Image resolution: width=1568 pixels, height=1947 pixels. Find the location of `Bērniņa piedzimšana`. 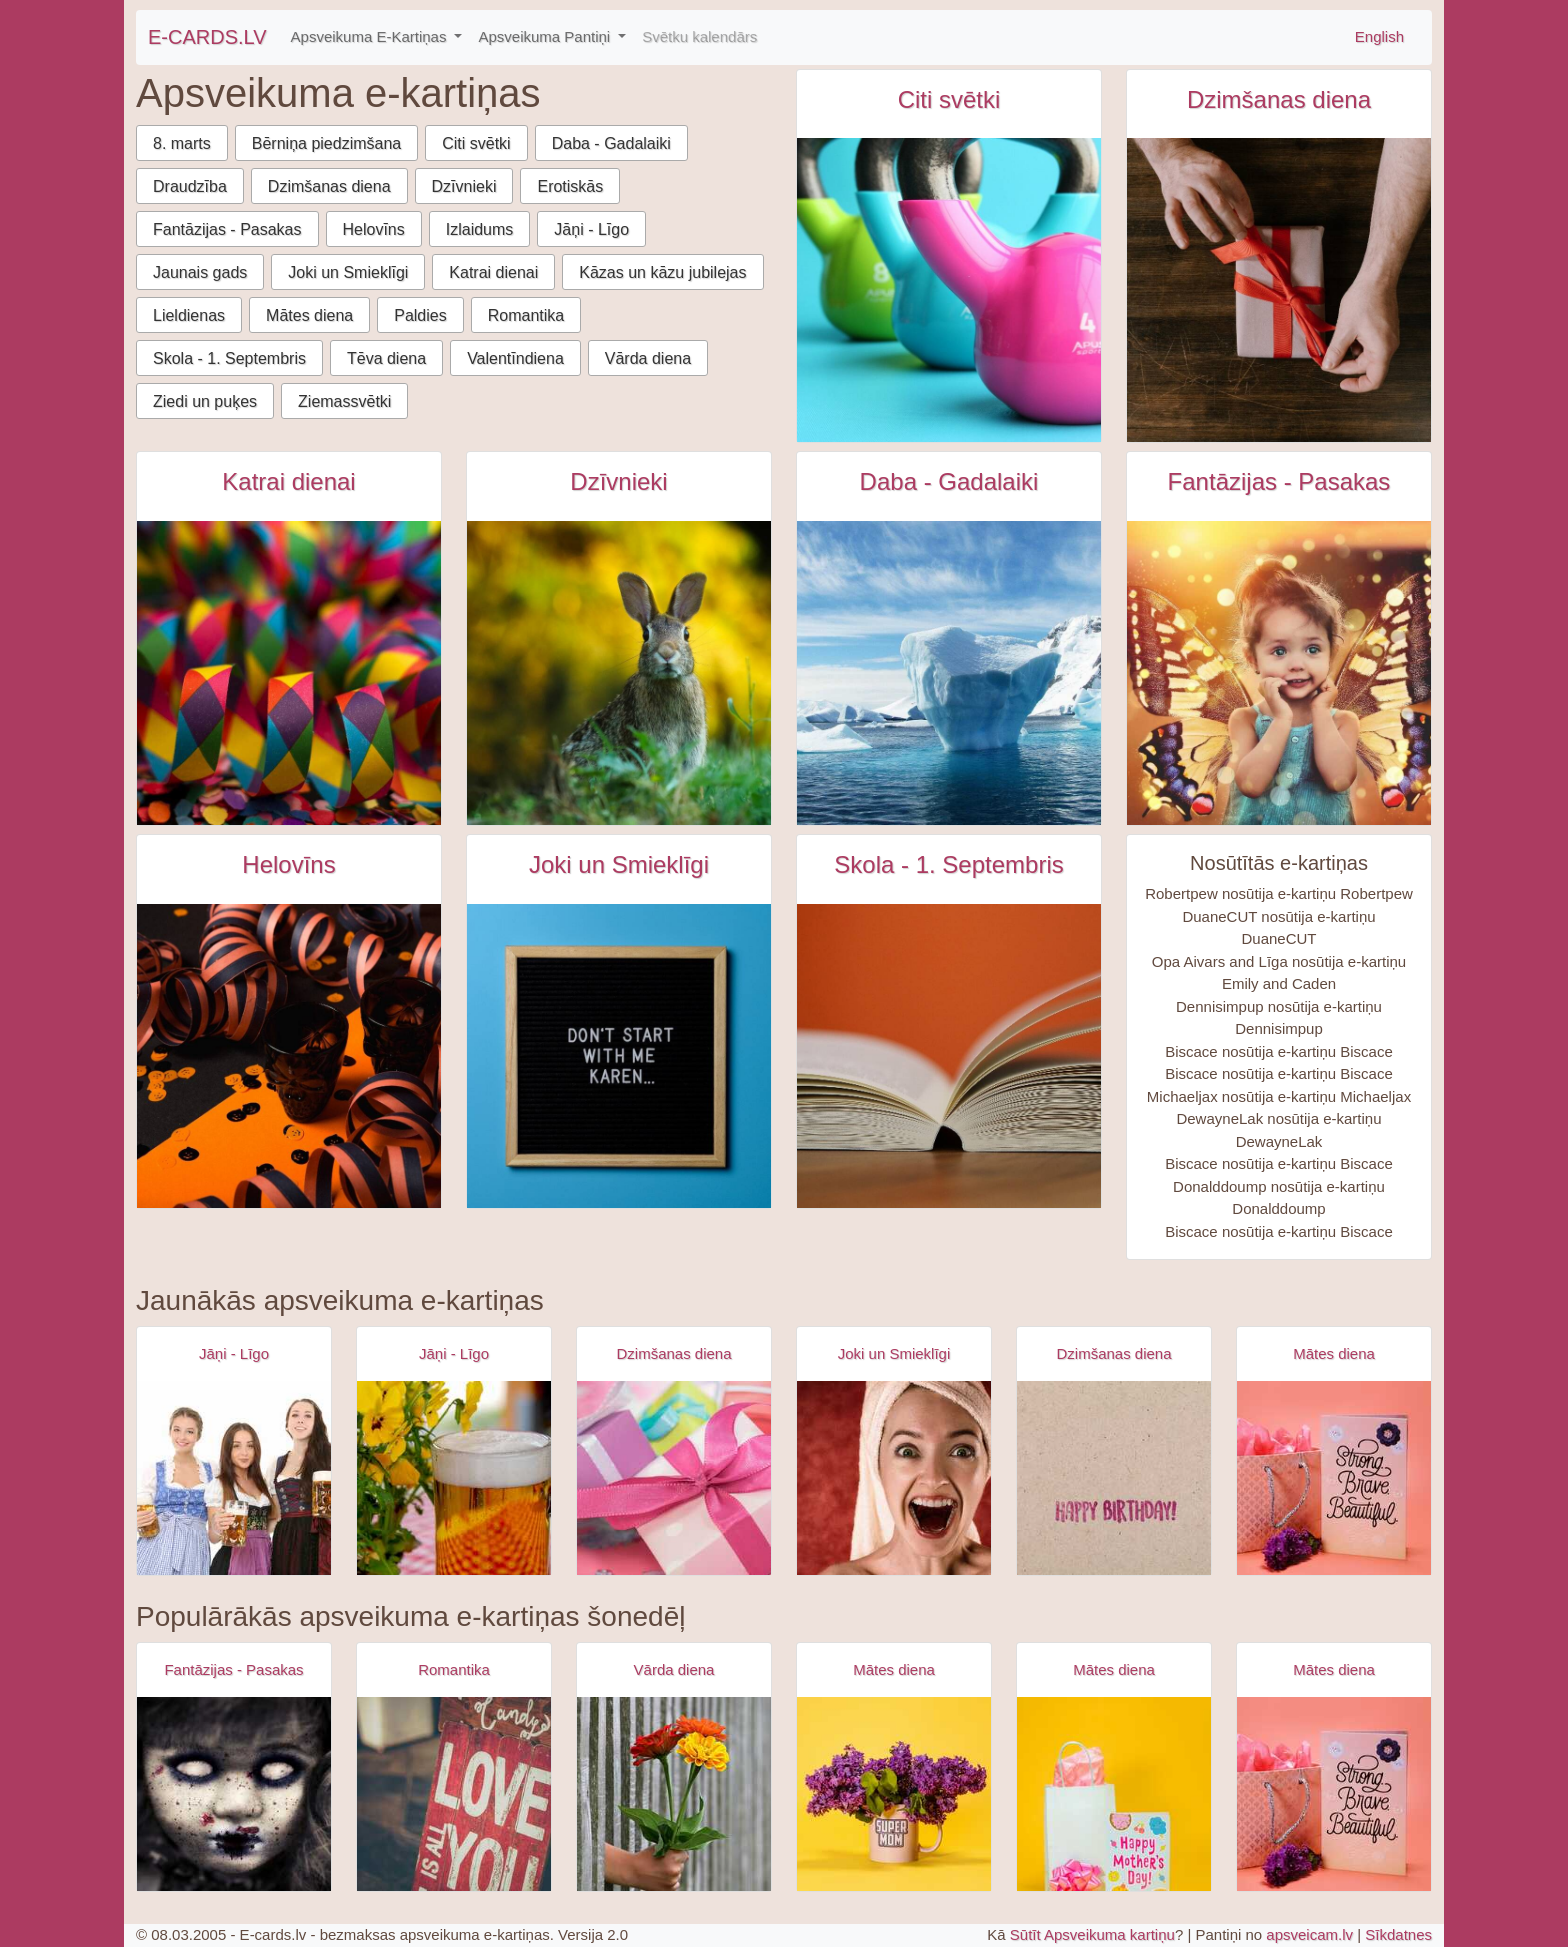

Bērniņa piedzimšana is located at coordinates (326, 143).